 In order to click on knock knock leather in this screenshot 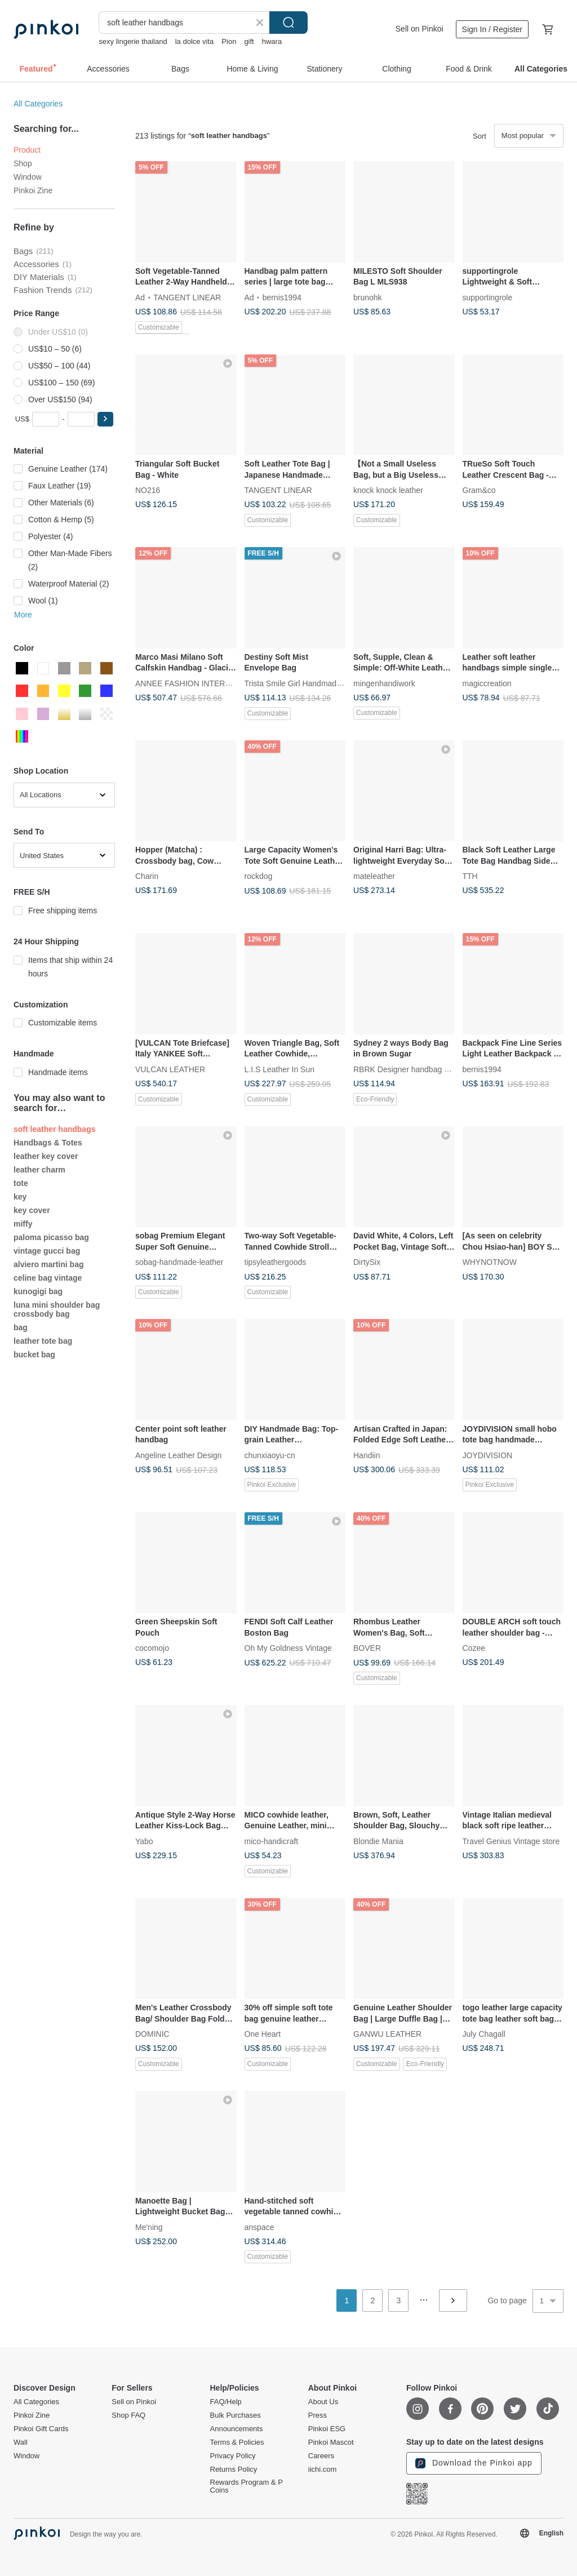, I will do `click(388, 490)`.